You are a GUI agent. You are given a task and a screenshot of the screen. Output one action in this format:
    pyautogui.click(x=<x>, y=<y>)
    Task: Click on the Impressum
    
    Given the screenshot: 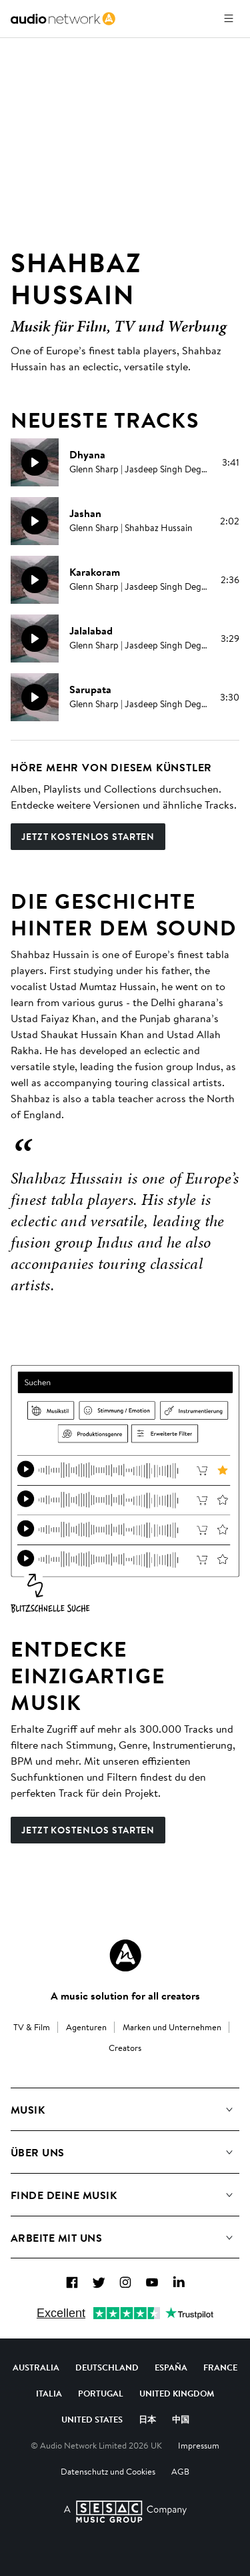 What is the action you would take?
    pyautogui.click(x=198, y=2445)
    